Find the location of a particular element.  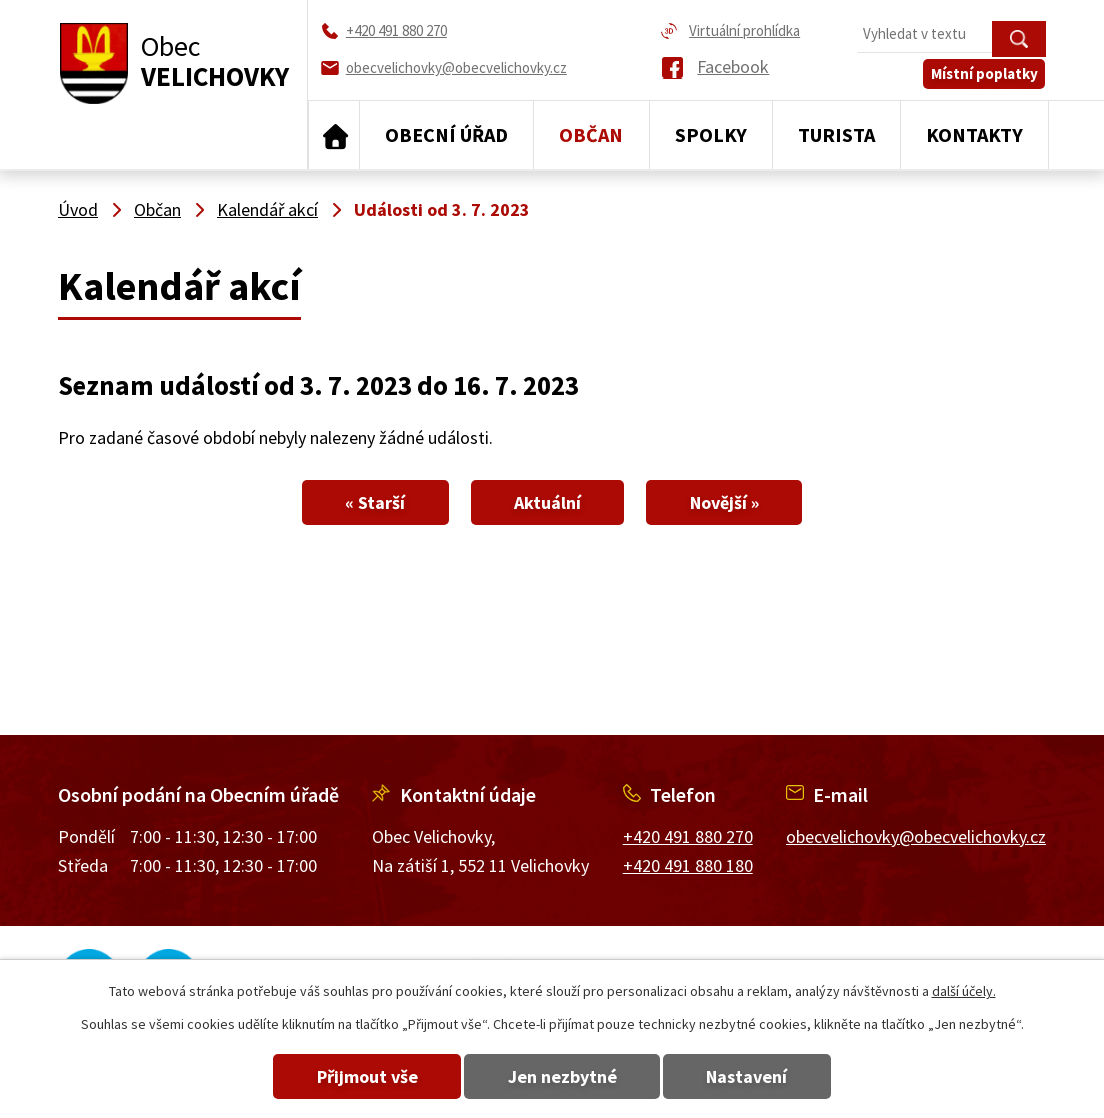

Úvod is located at coordinates (334, 135).